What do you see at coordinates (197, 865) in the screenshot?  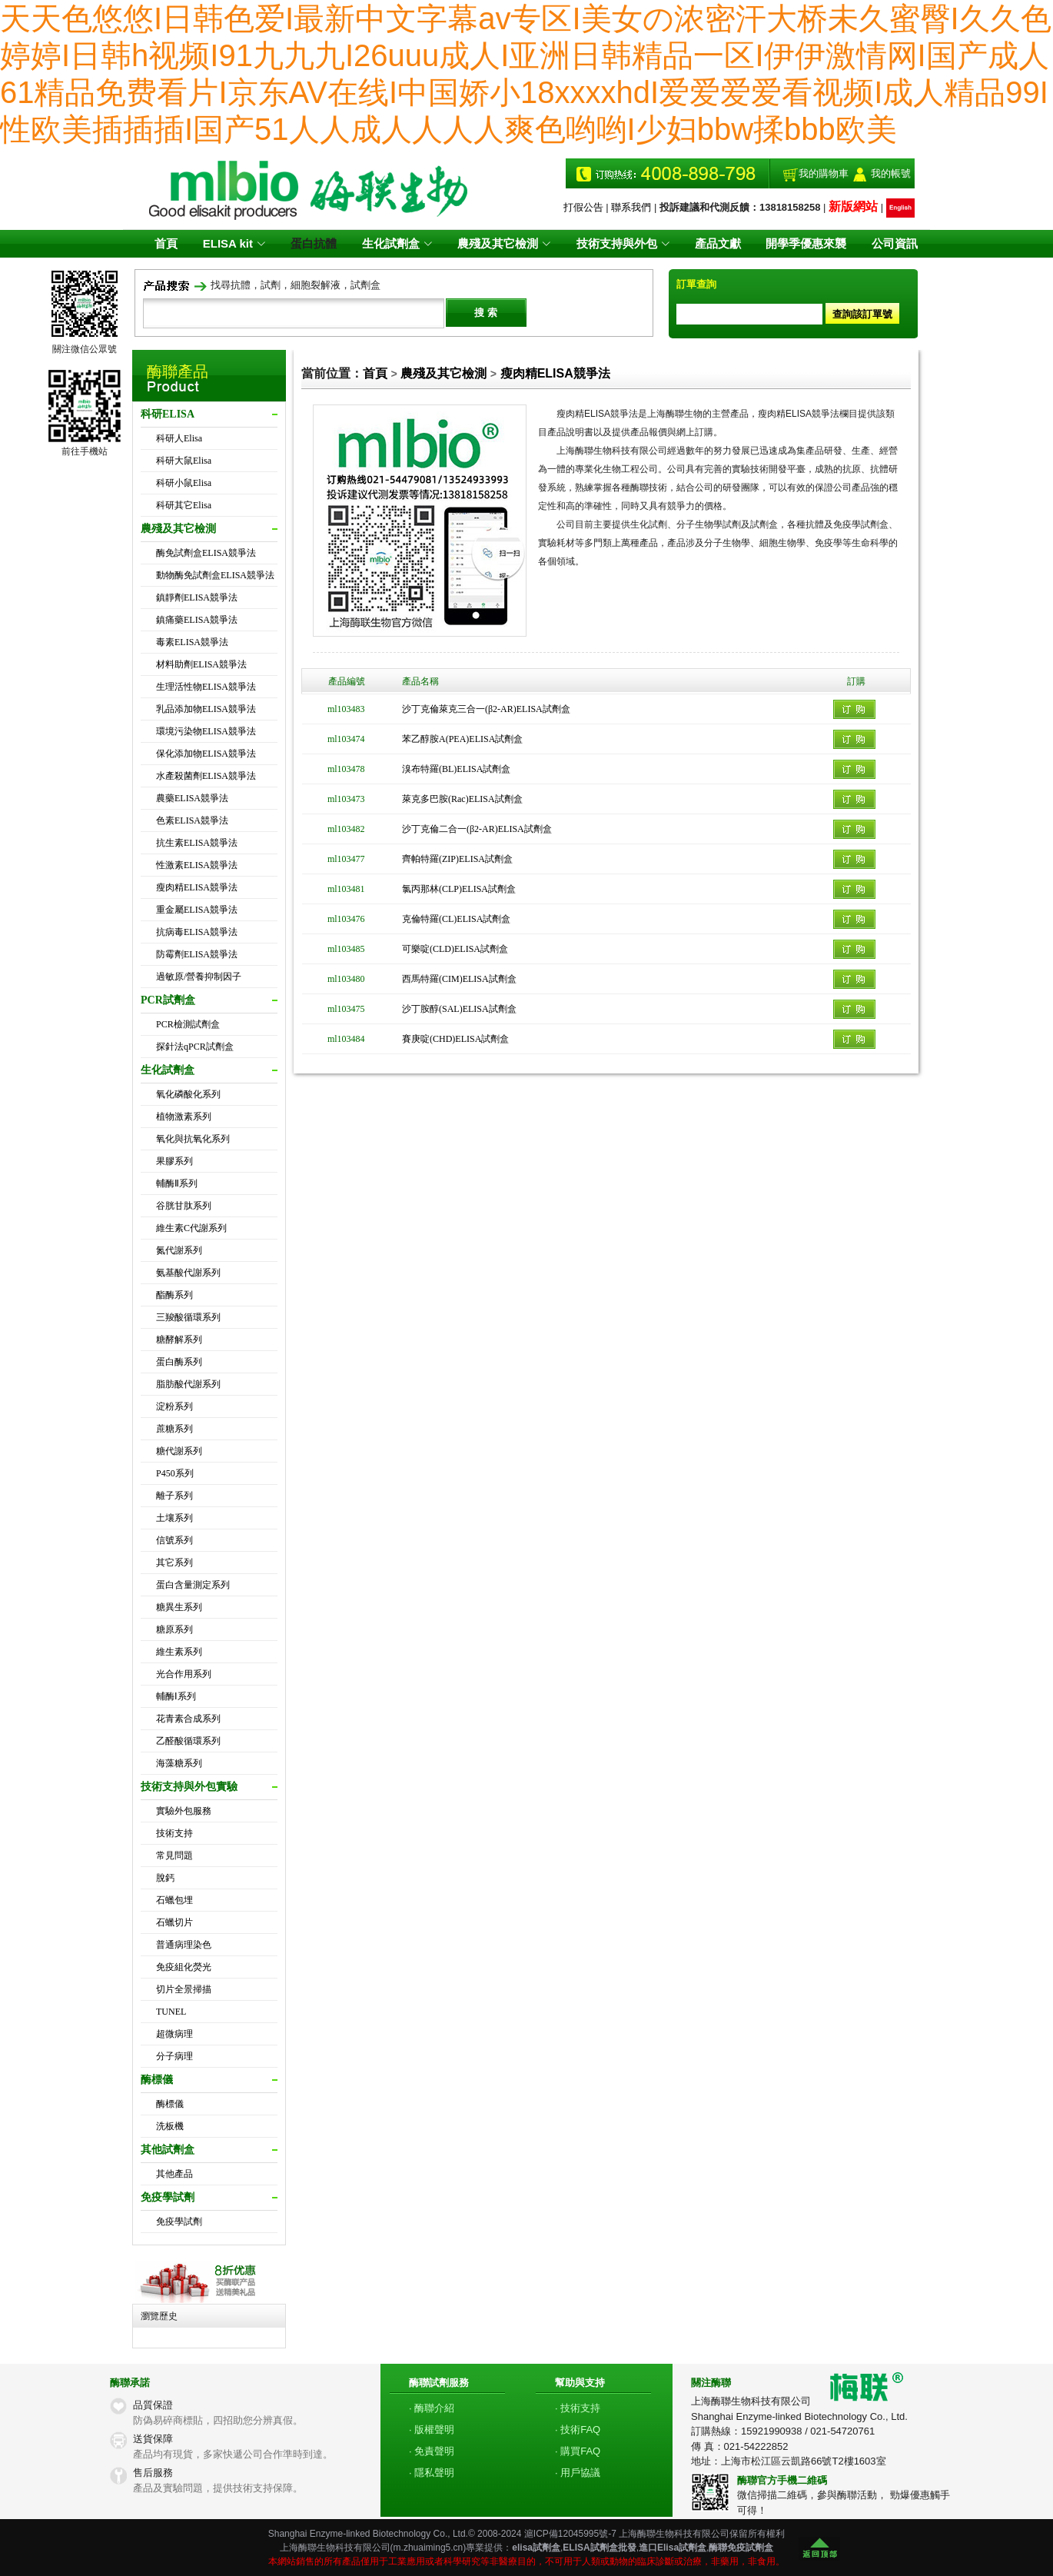 I see `性激素ELISA競爭法` at bounding box center [197, 865].